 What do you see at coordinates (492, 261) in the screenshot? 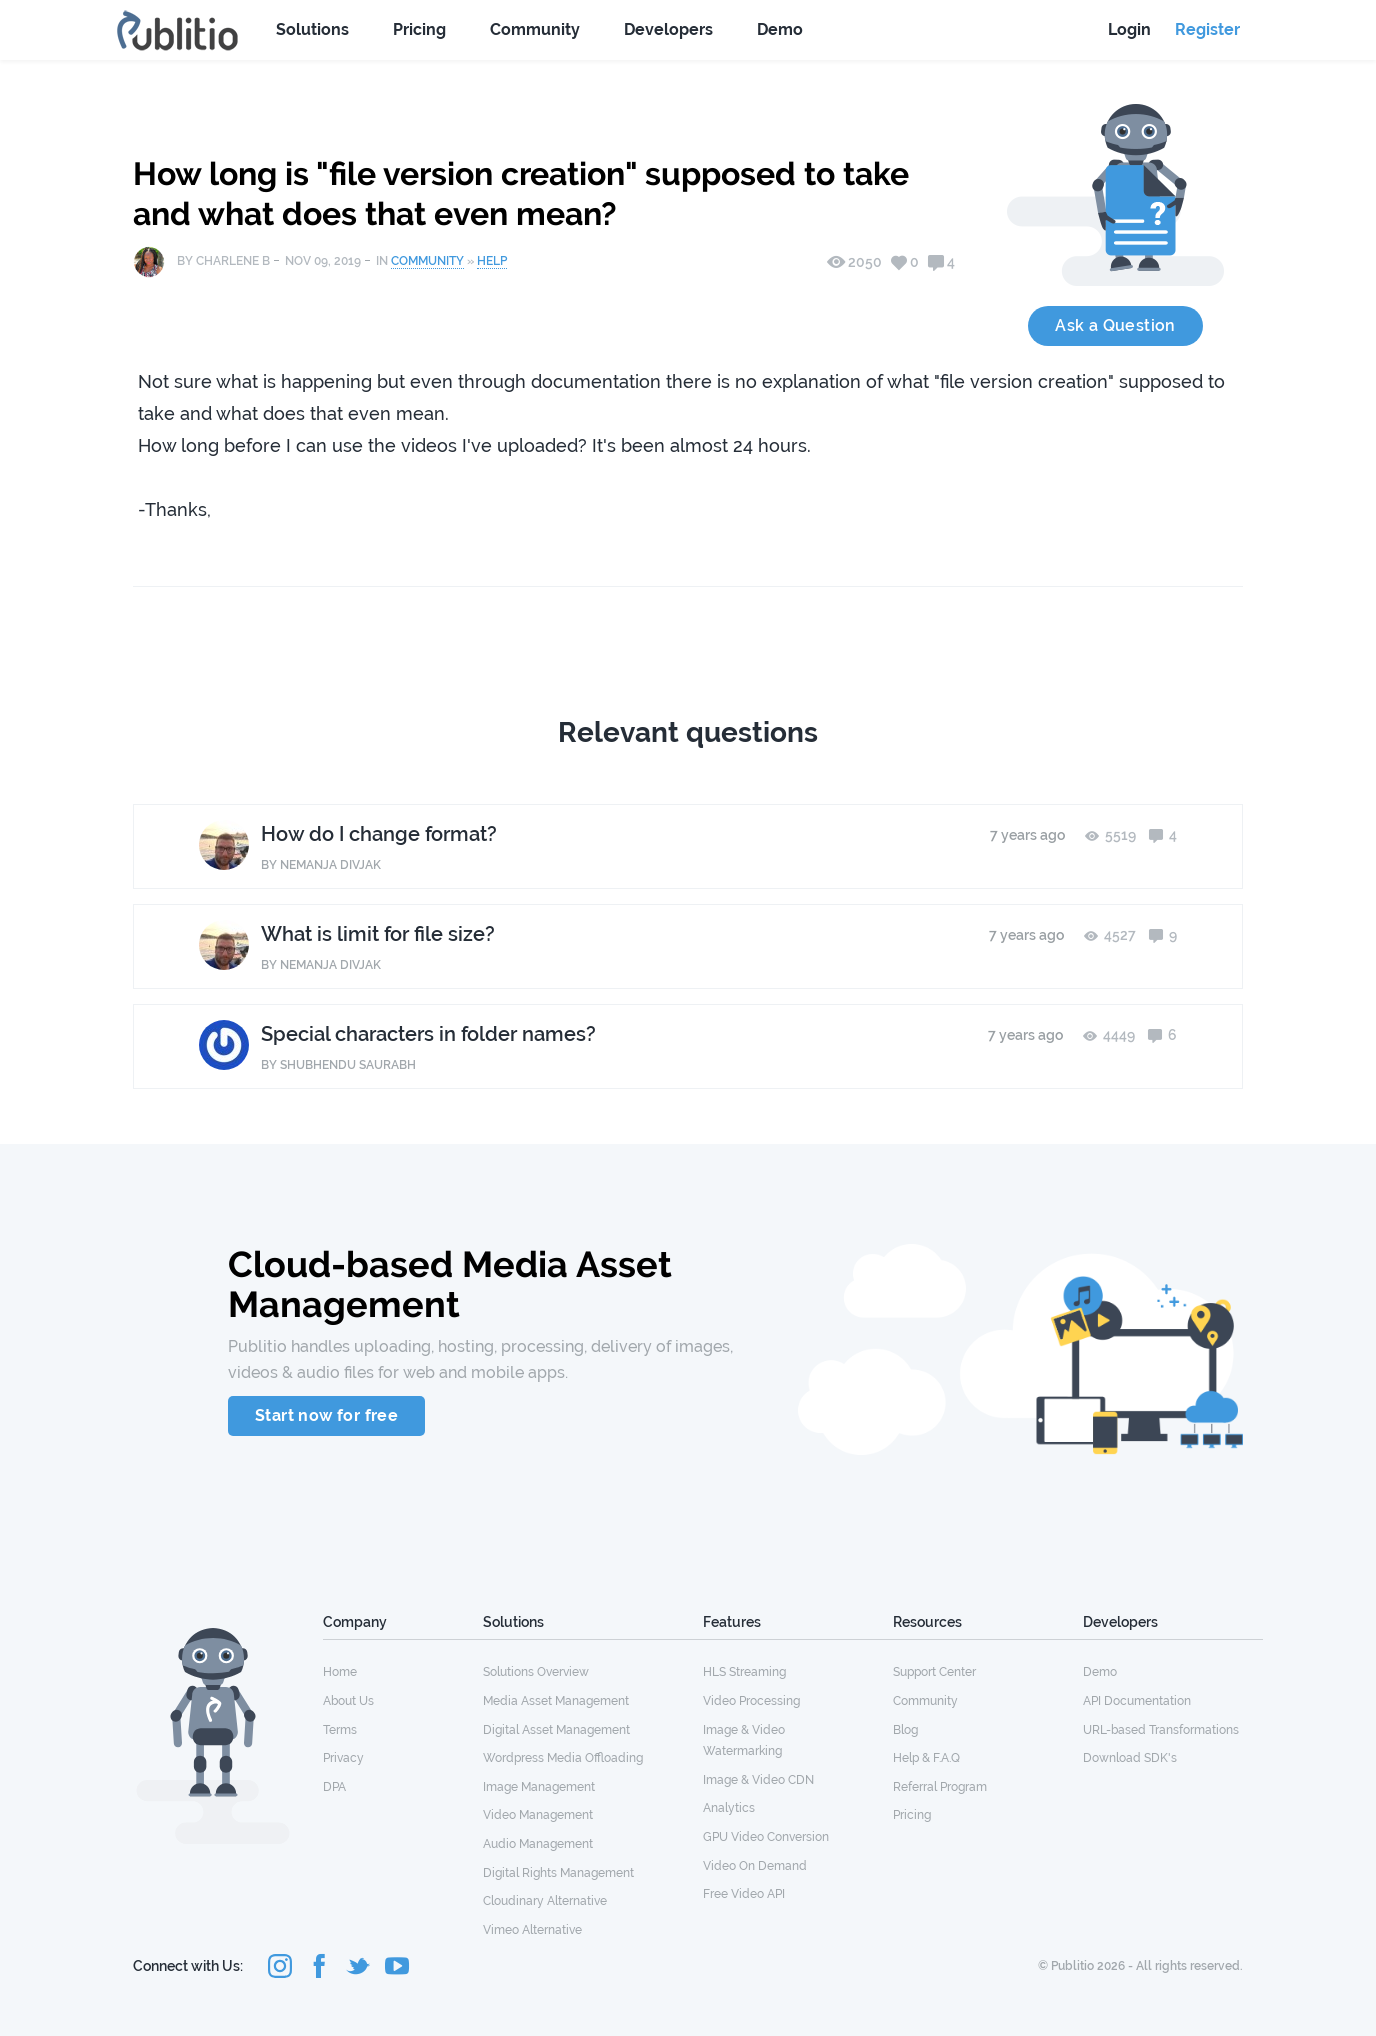
I see `Help` at bounding box center [492, 261].